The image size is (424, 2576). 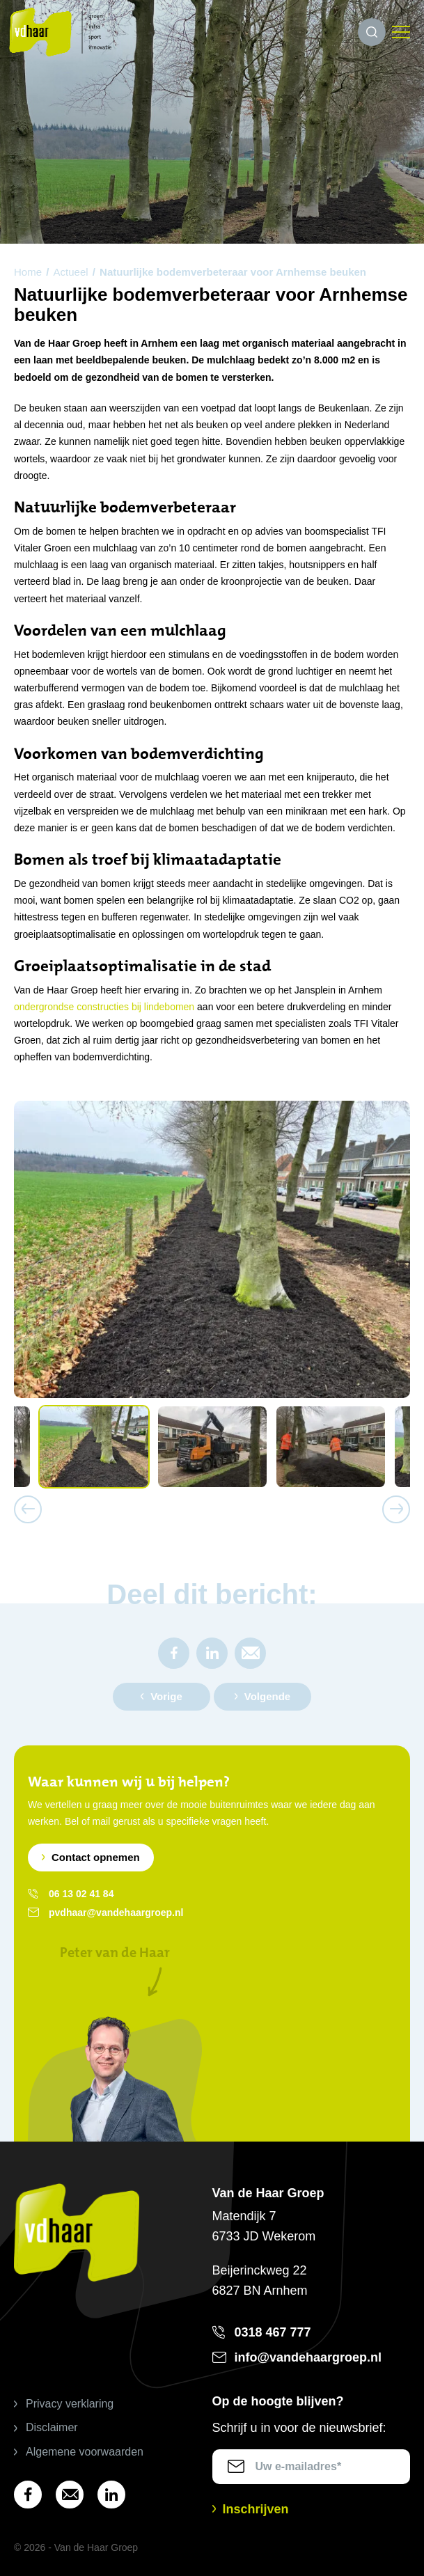 What do you see at coordinates (267, 1696) in the screenshot?
I see `Volgende` at bounding box center [267, 1696].